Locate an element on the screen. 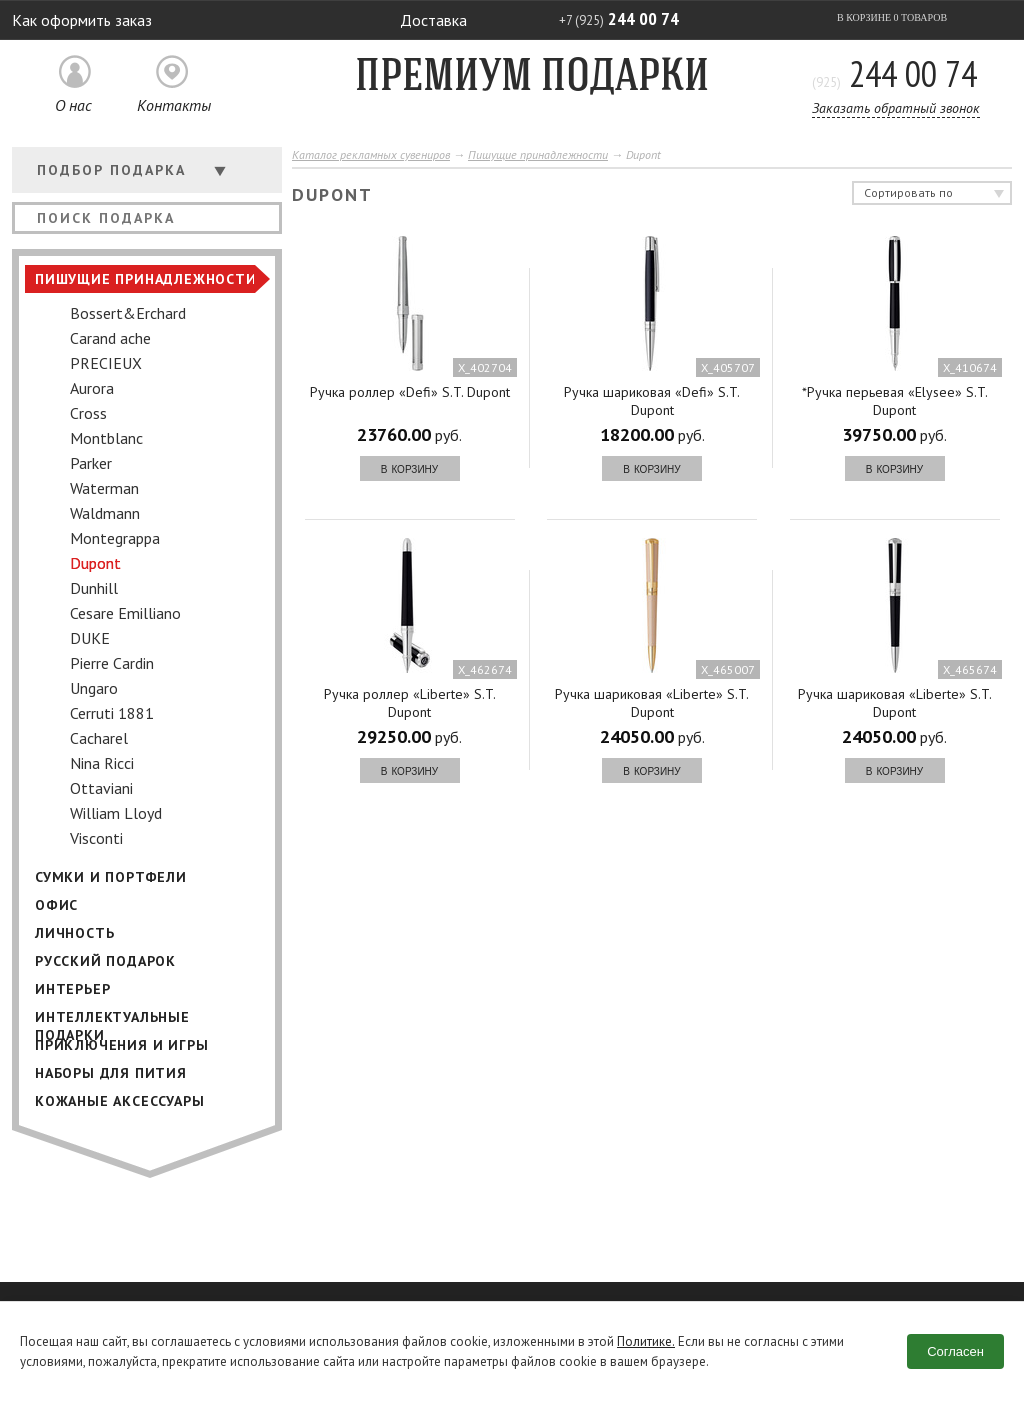 This screenshot has height=1401, width=1024. Личность is located at coordinates (74, 933).